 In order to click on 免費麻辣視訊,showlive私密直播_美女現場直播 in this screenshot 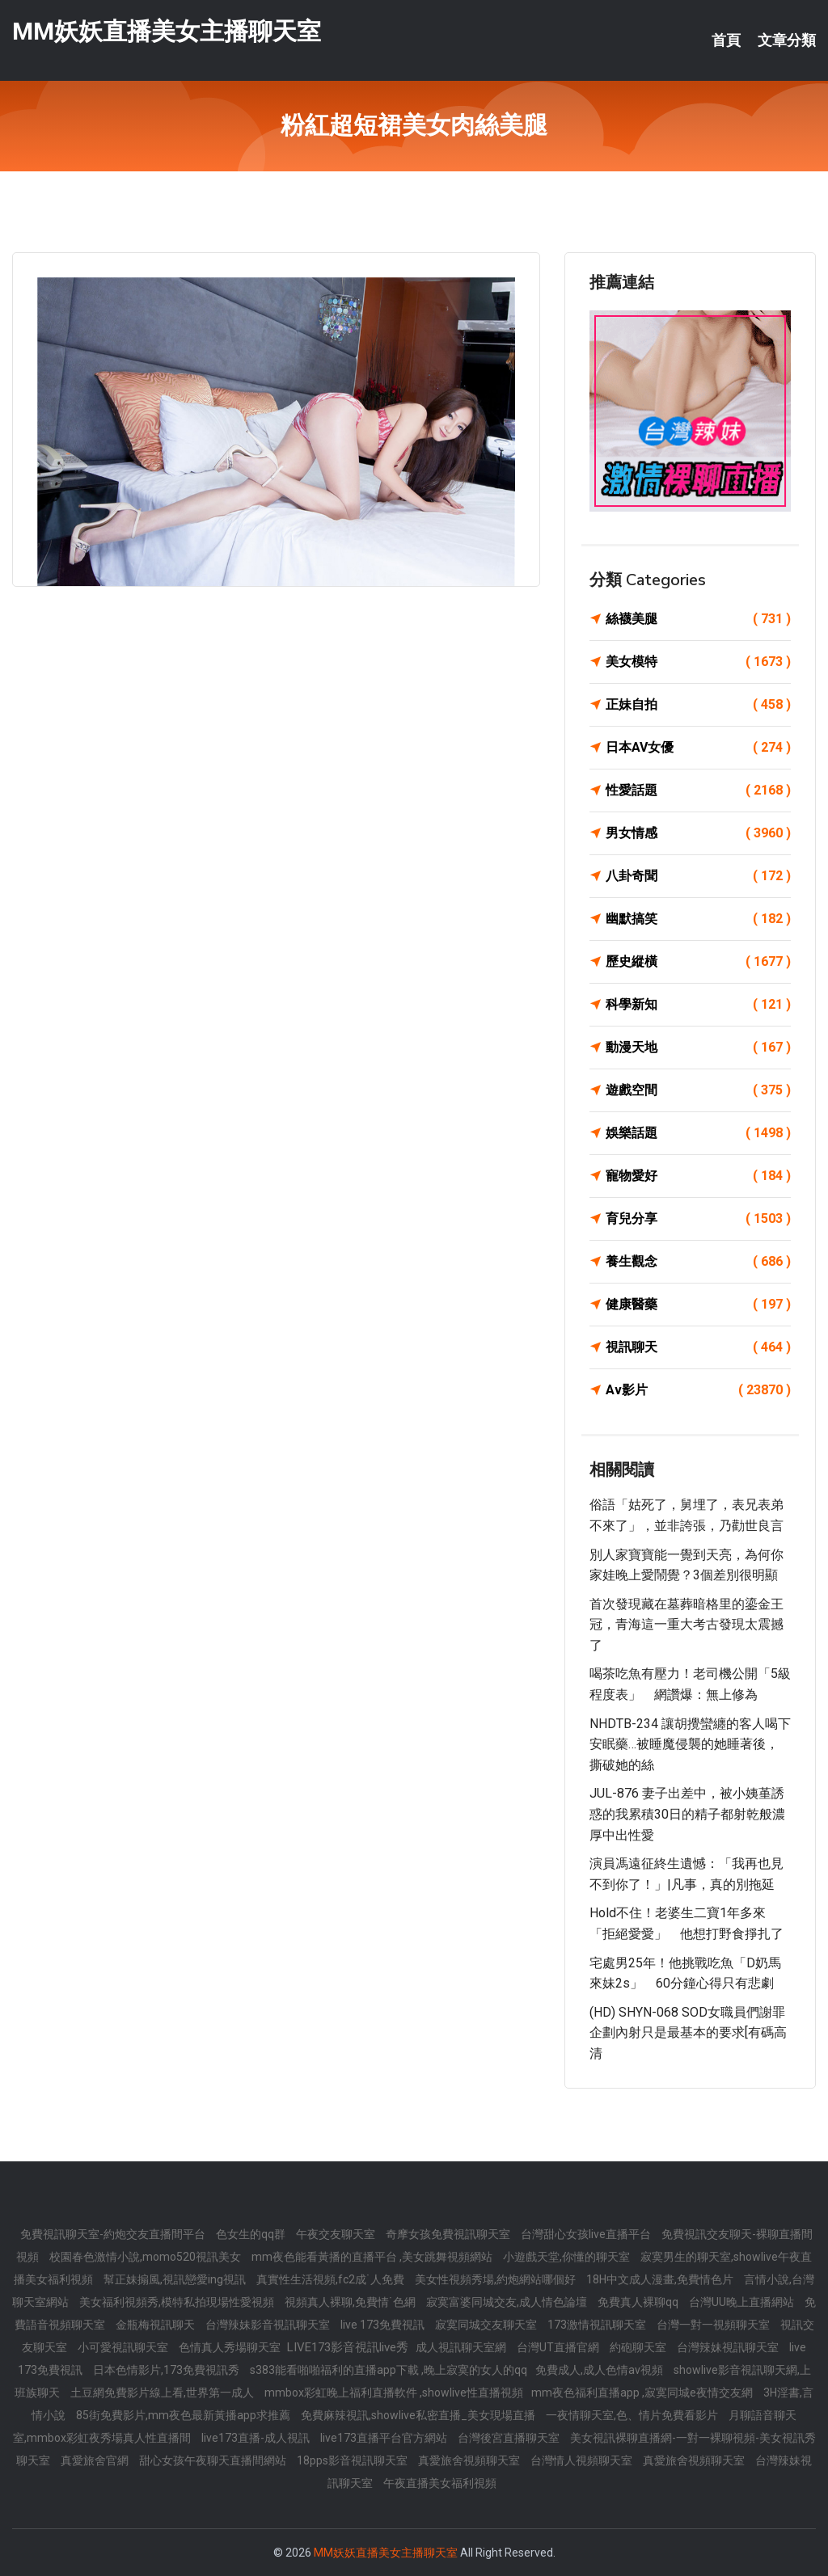, I will do `click(419, 2415)`.